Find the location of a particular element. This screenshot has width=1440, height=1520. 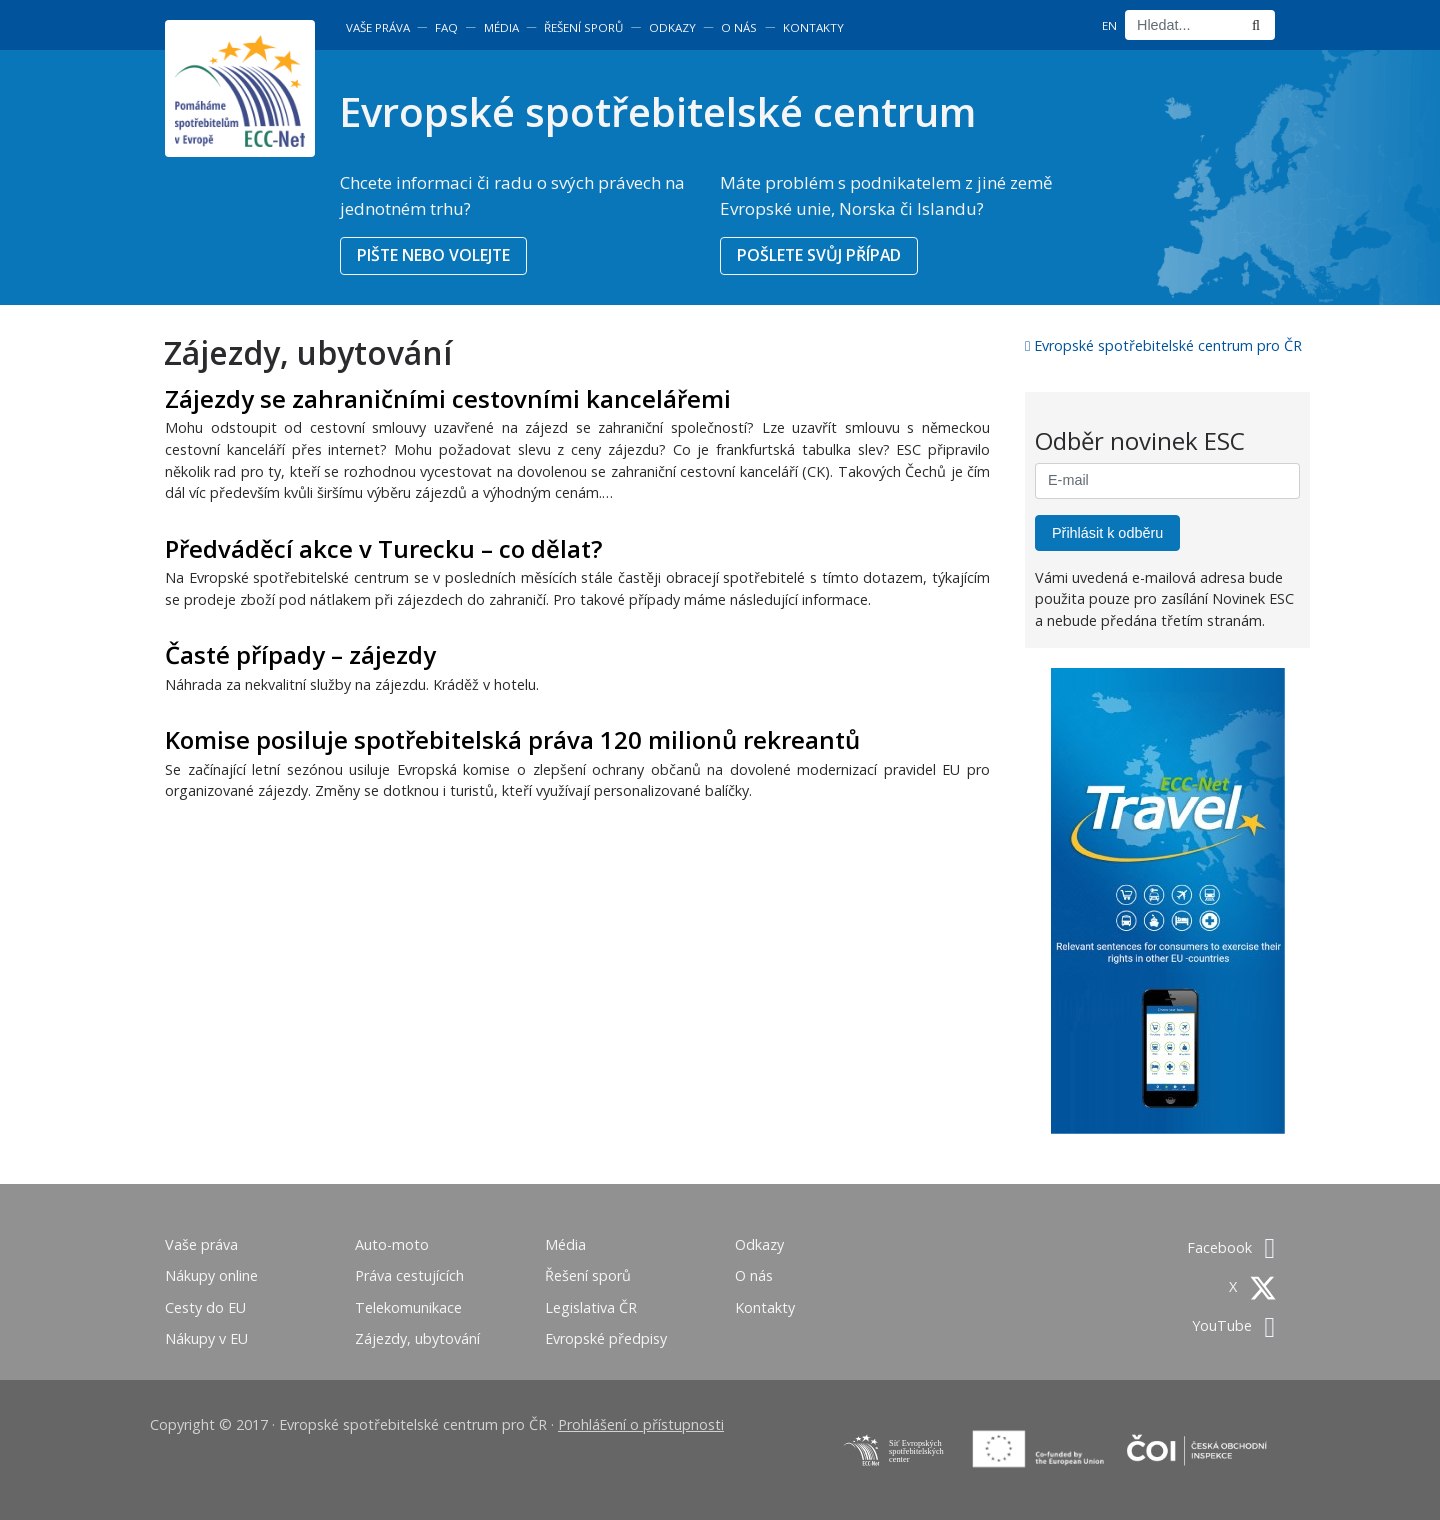

YouTube is located at coordinates (1233, 1325).